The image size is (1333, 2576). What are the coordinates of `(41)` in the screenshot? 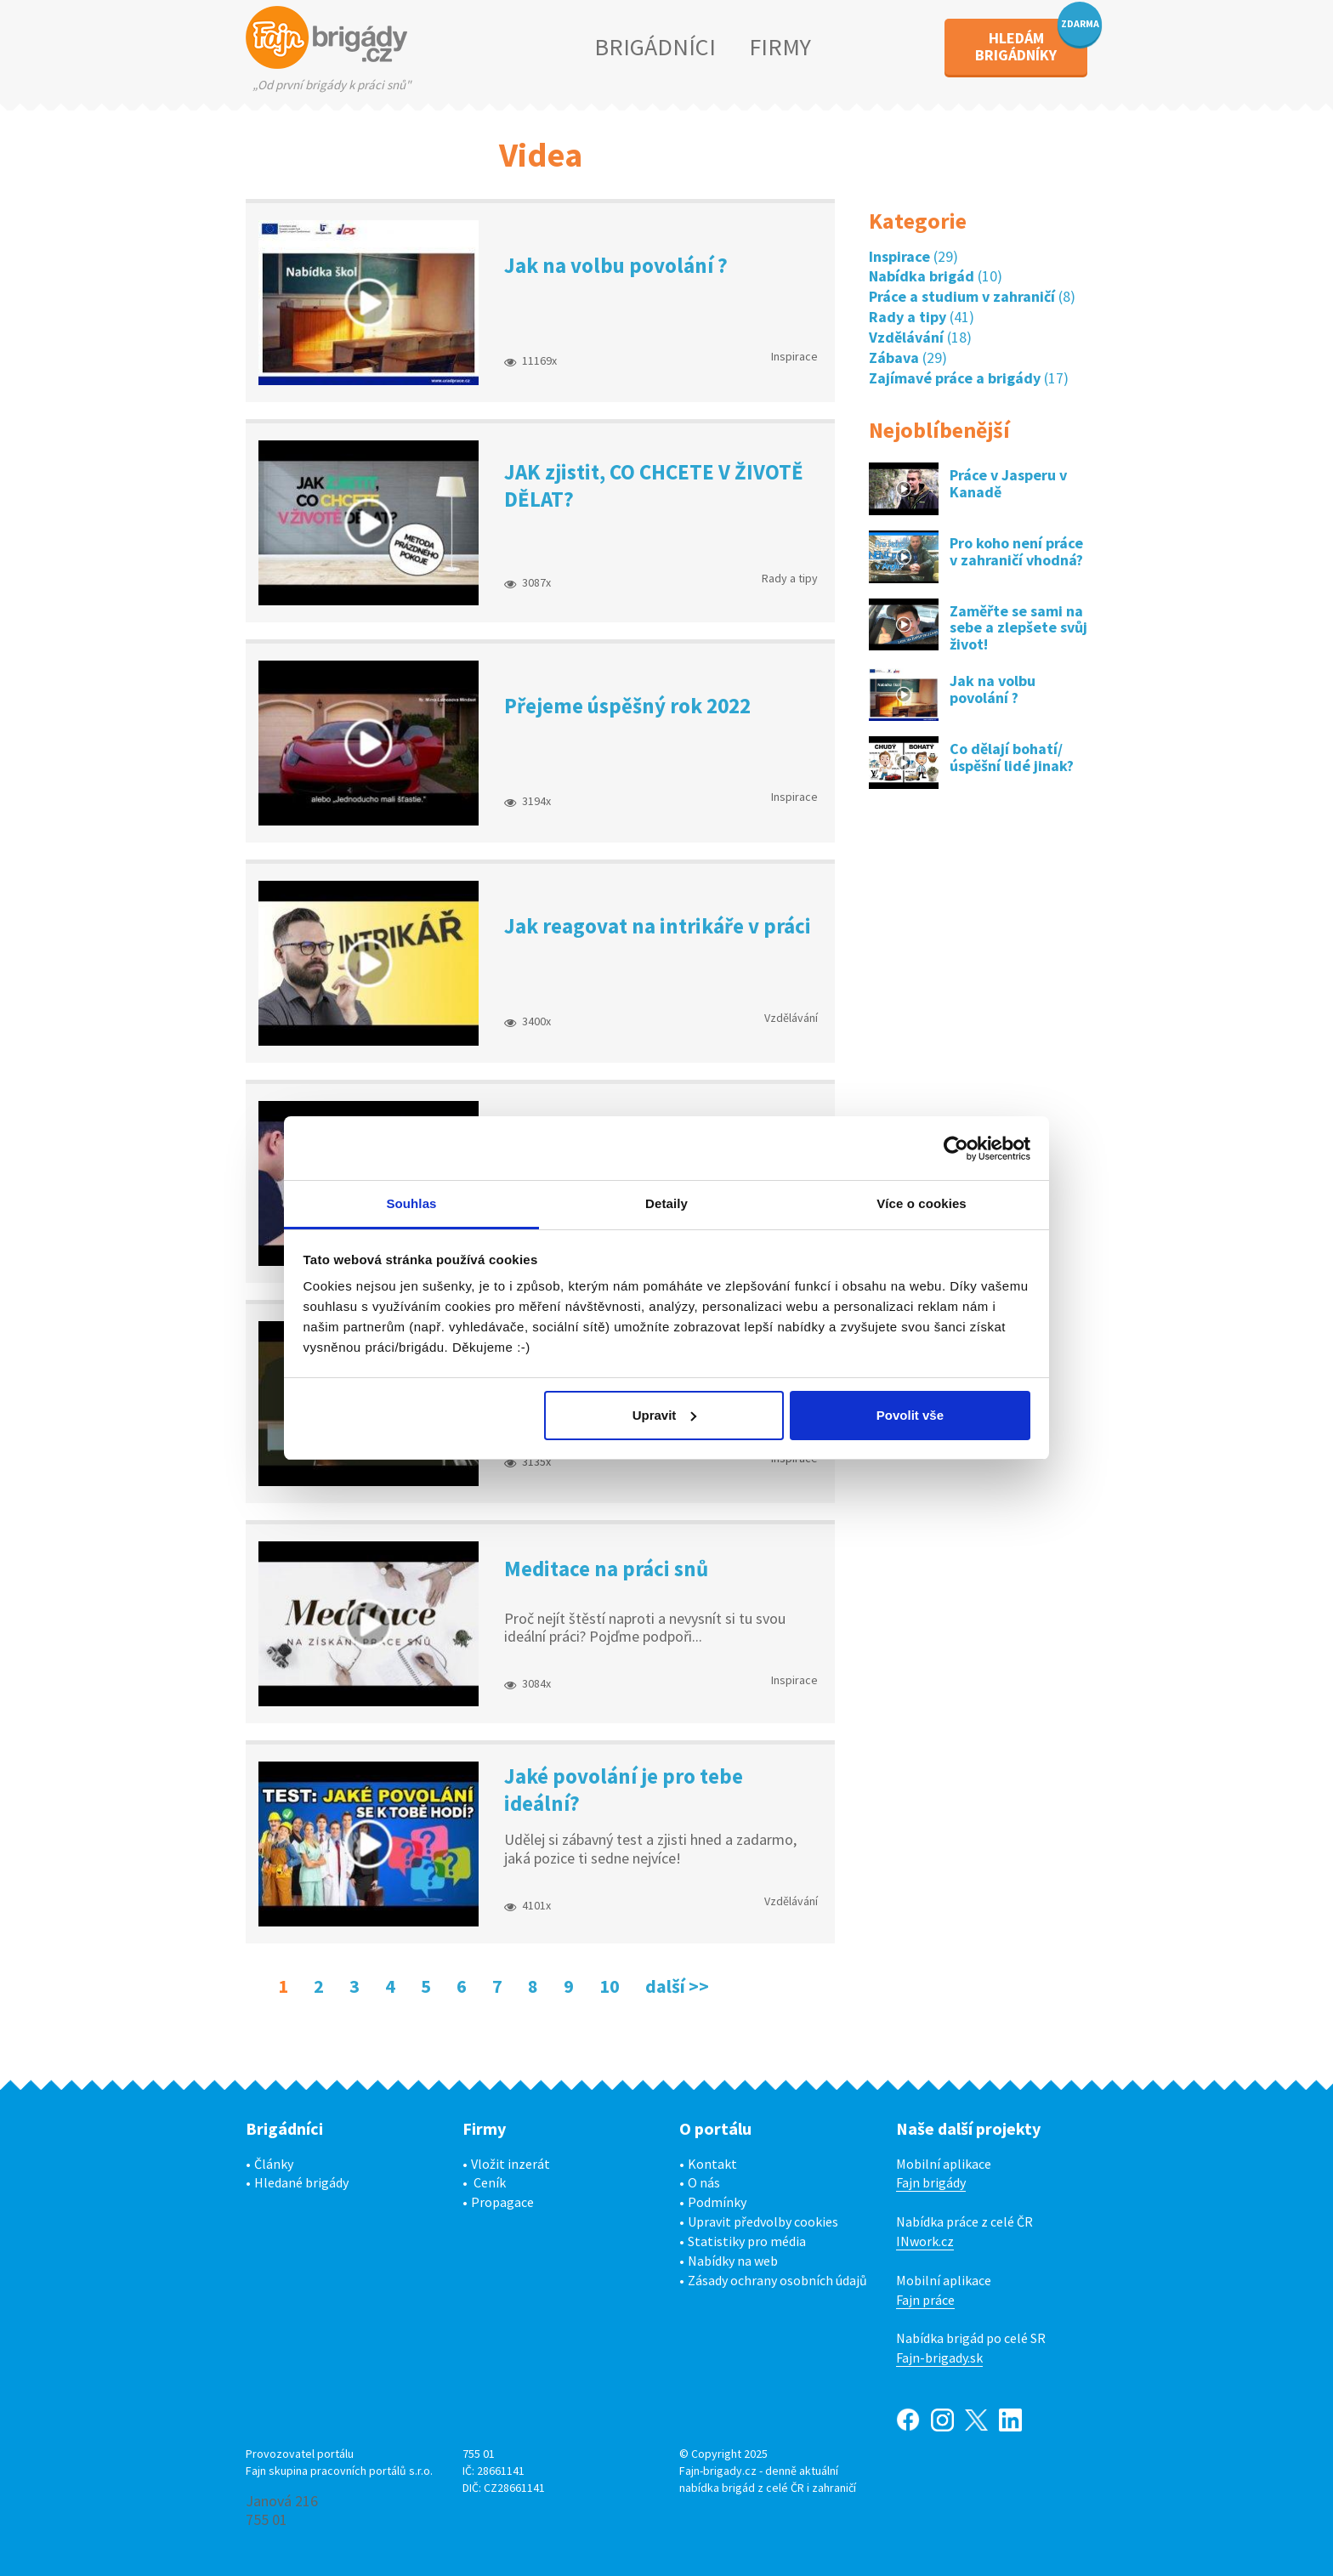 It's located at (921, 316).